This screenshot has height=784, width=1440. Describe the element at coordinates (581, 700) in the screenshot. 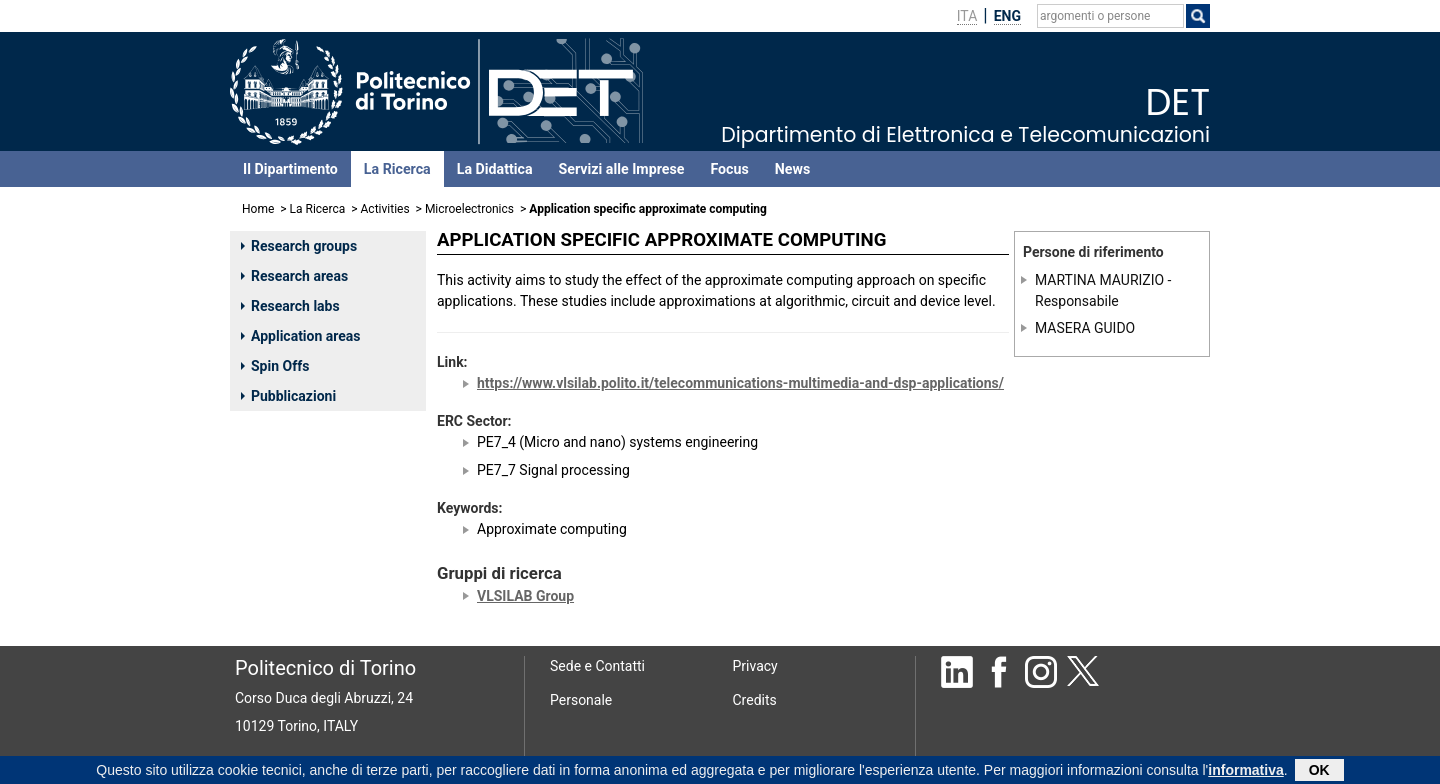

I see `Personale` at that location.